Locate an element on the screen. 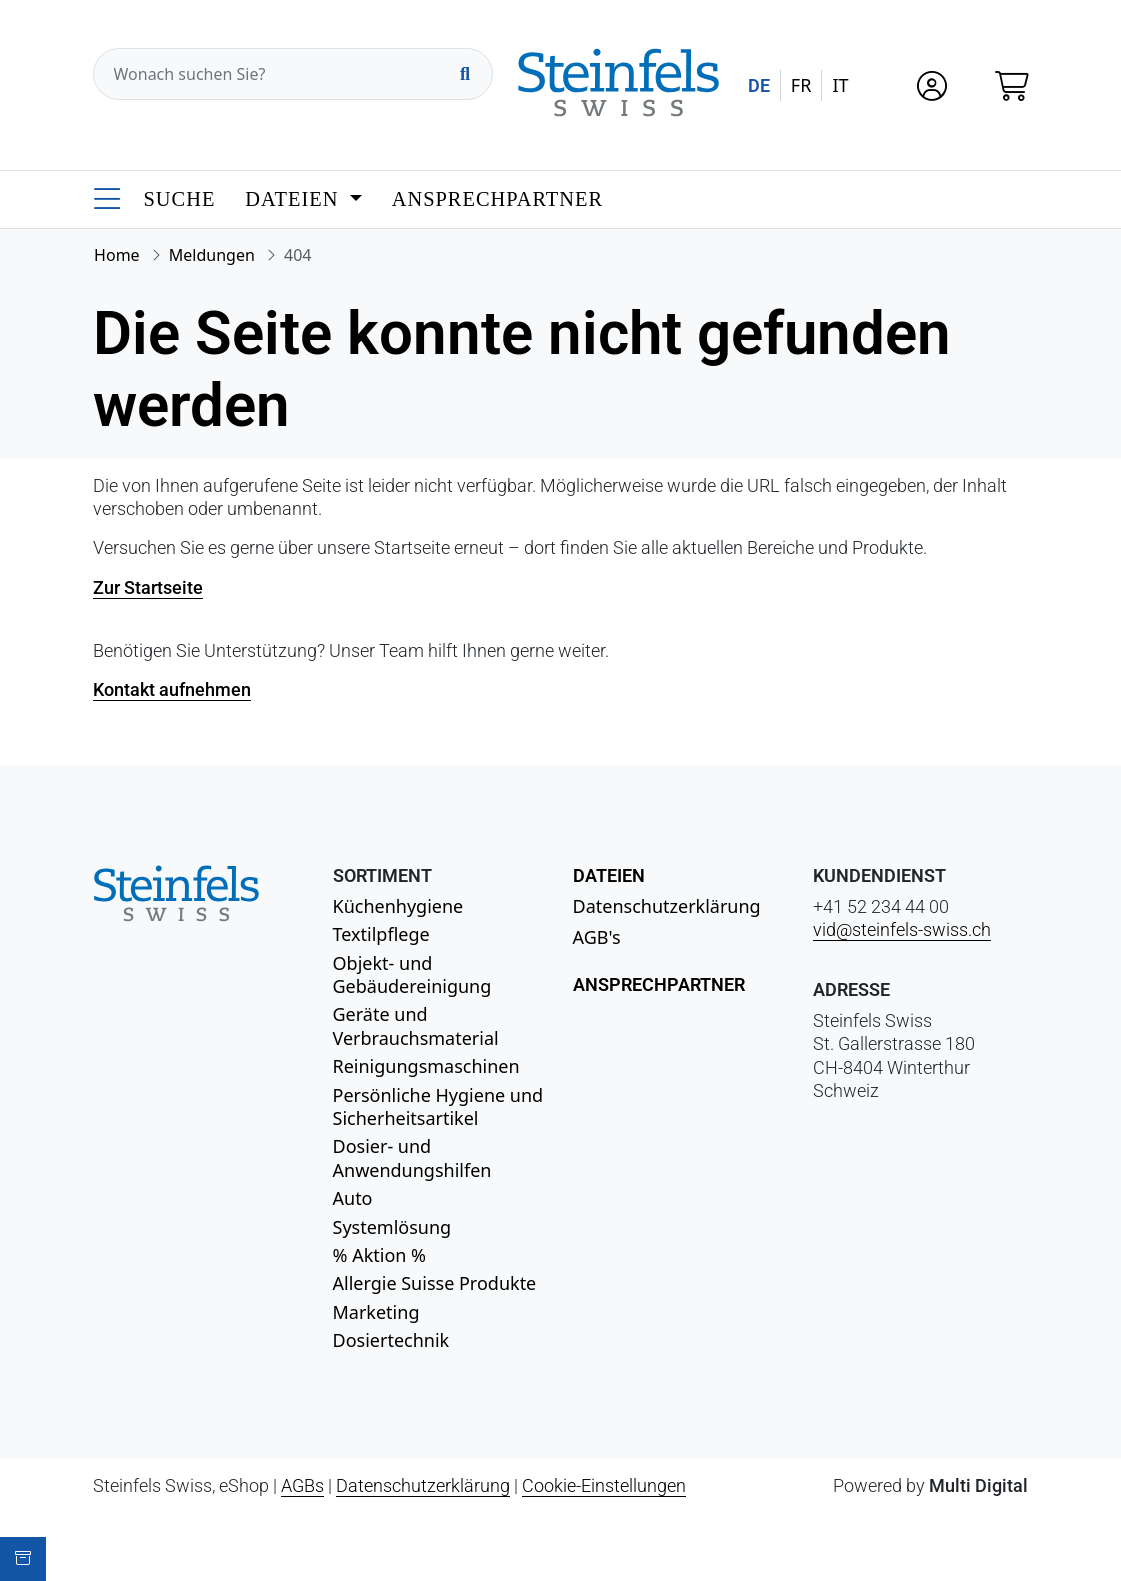 The width and height of the screenshot is (1121, 1581). Ansprechpartner is located at coordinates (497, 199).